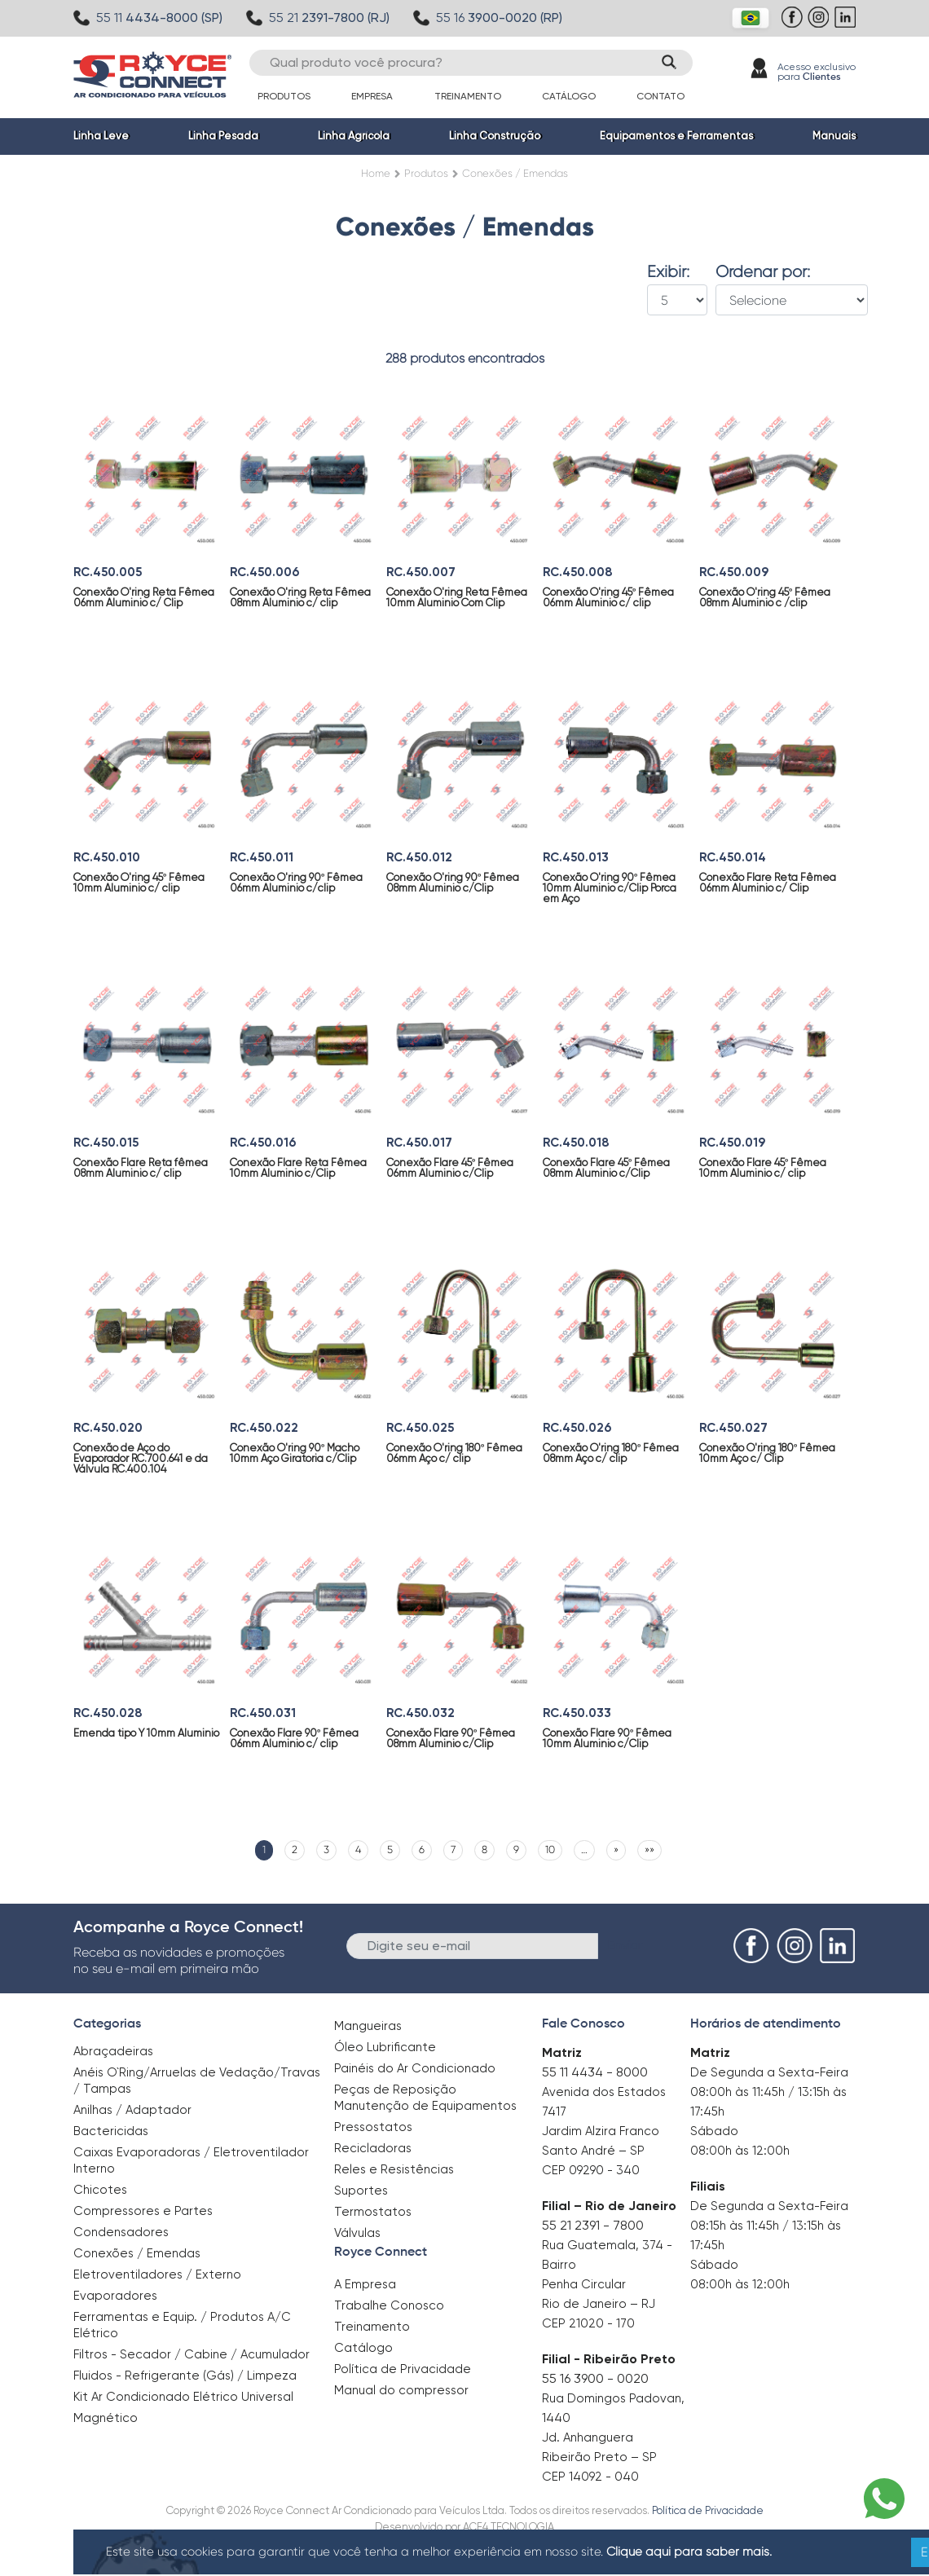 The width and height of the screenshot is (929, 2576). I want to click on Trabalhe Conosco, so click(389, 2305).